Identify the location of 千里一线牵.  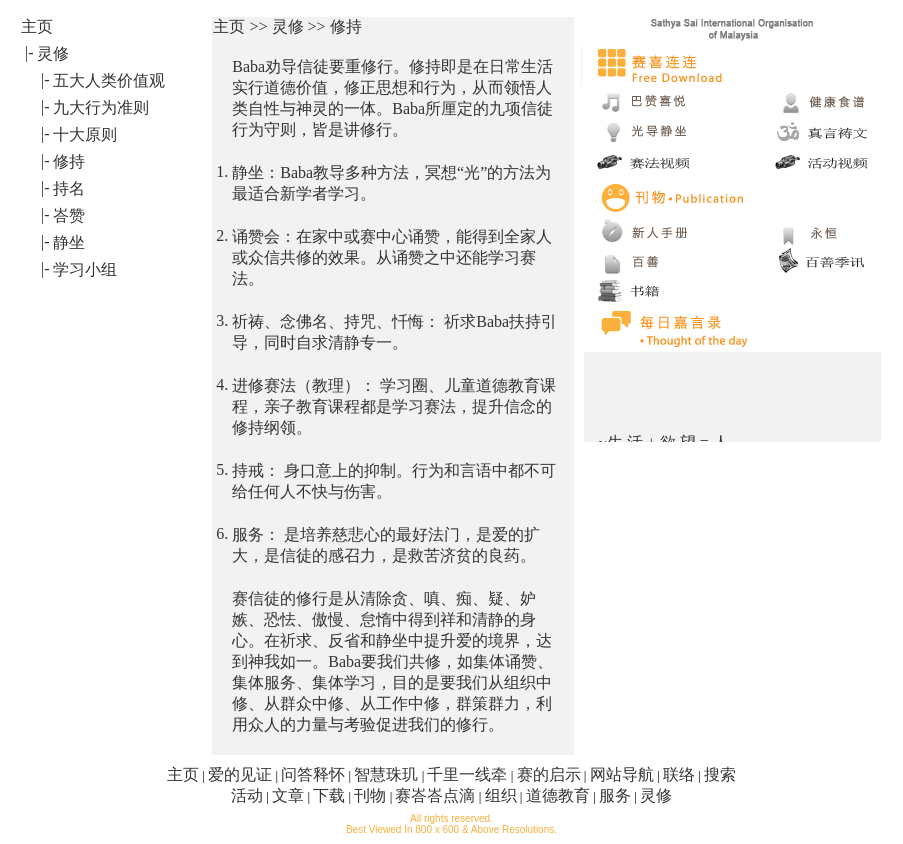
(467, 774).